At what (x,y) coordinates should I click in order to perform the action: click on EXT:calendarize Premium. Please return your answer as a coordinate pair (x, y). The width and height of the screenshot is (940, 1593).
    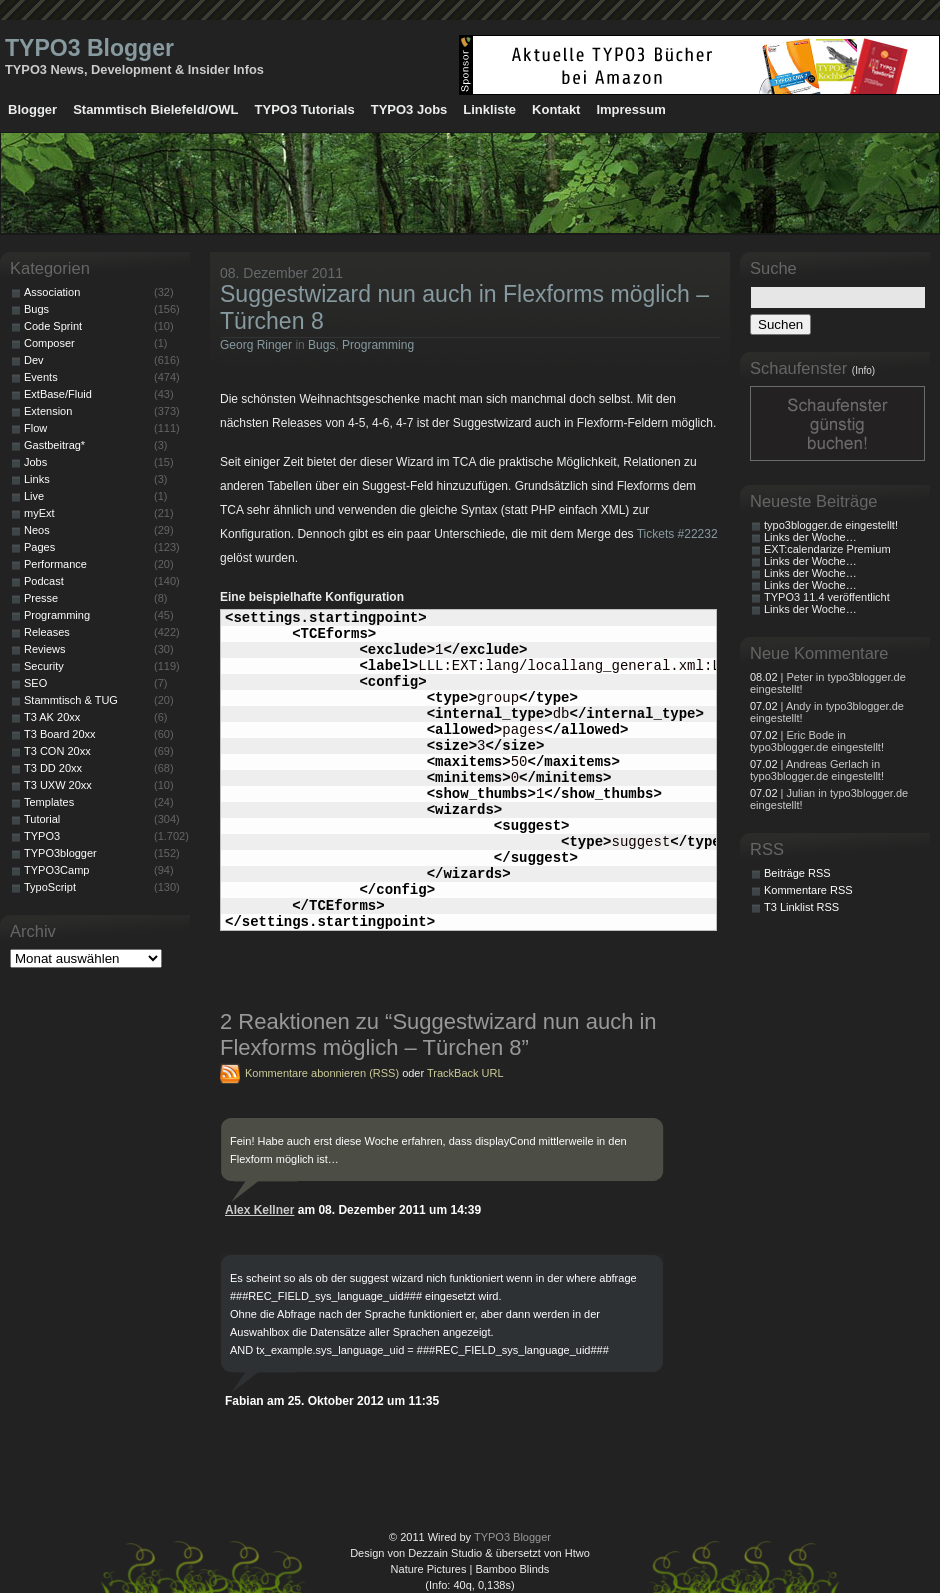
    Looking at the image, I should click on (827, 549).